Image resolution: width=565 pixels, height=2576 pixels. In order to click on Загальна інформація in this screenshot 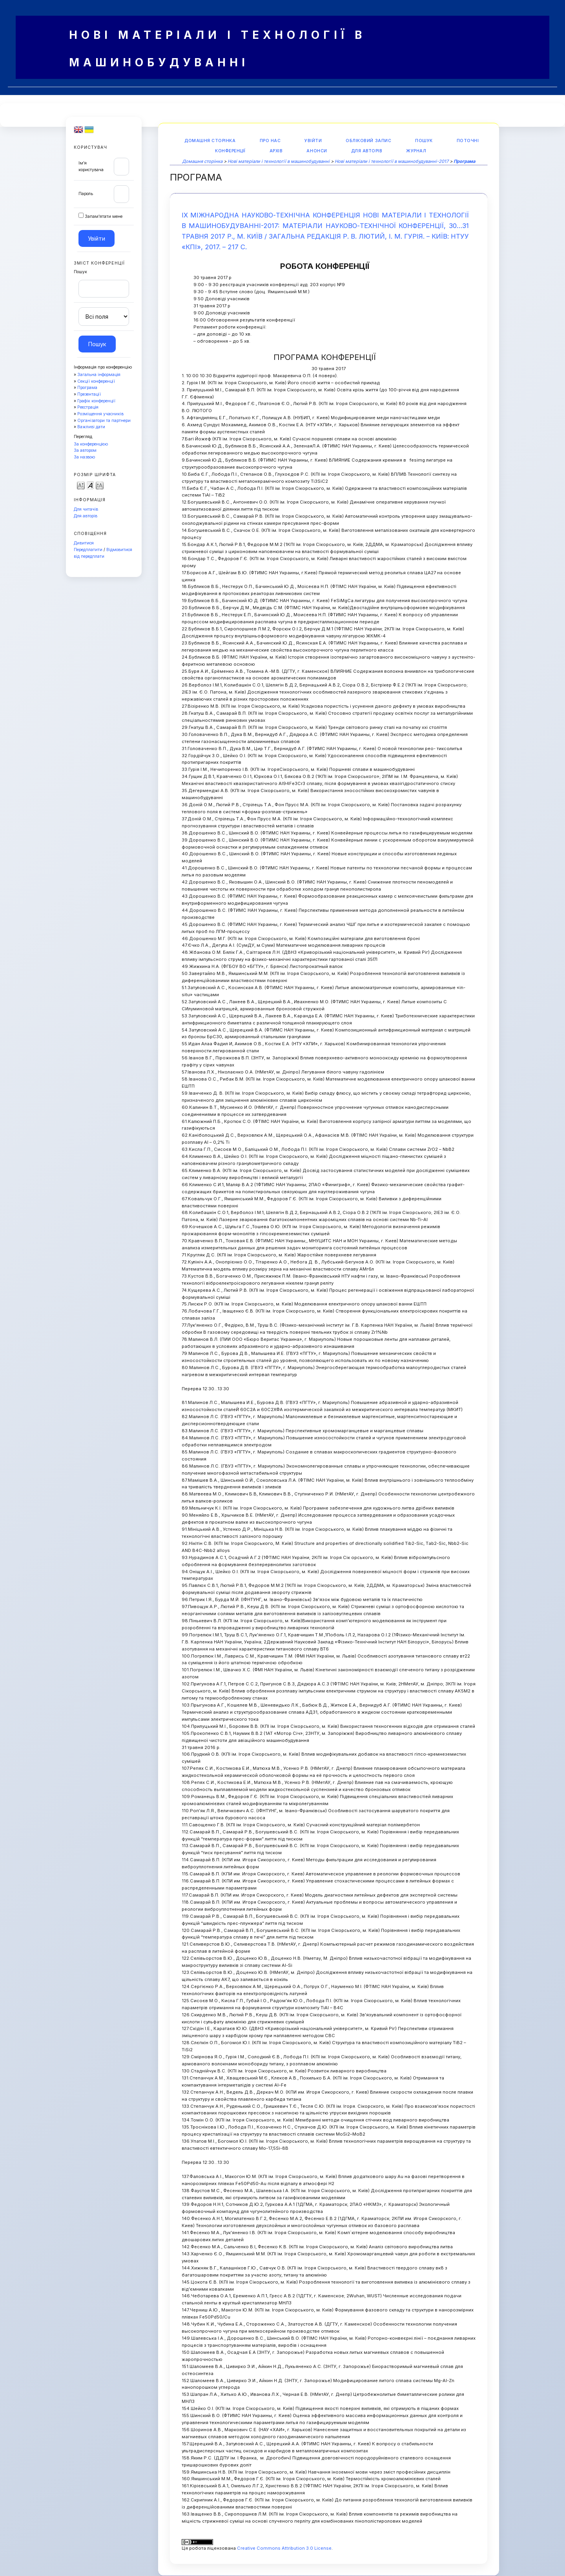, I will do `click(98, 374)`.